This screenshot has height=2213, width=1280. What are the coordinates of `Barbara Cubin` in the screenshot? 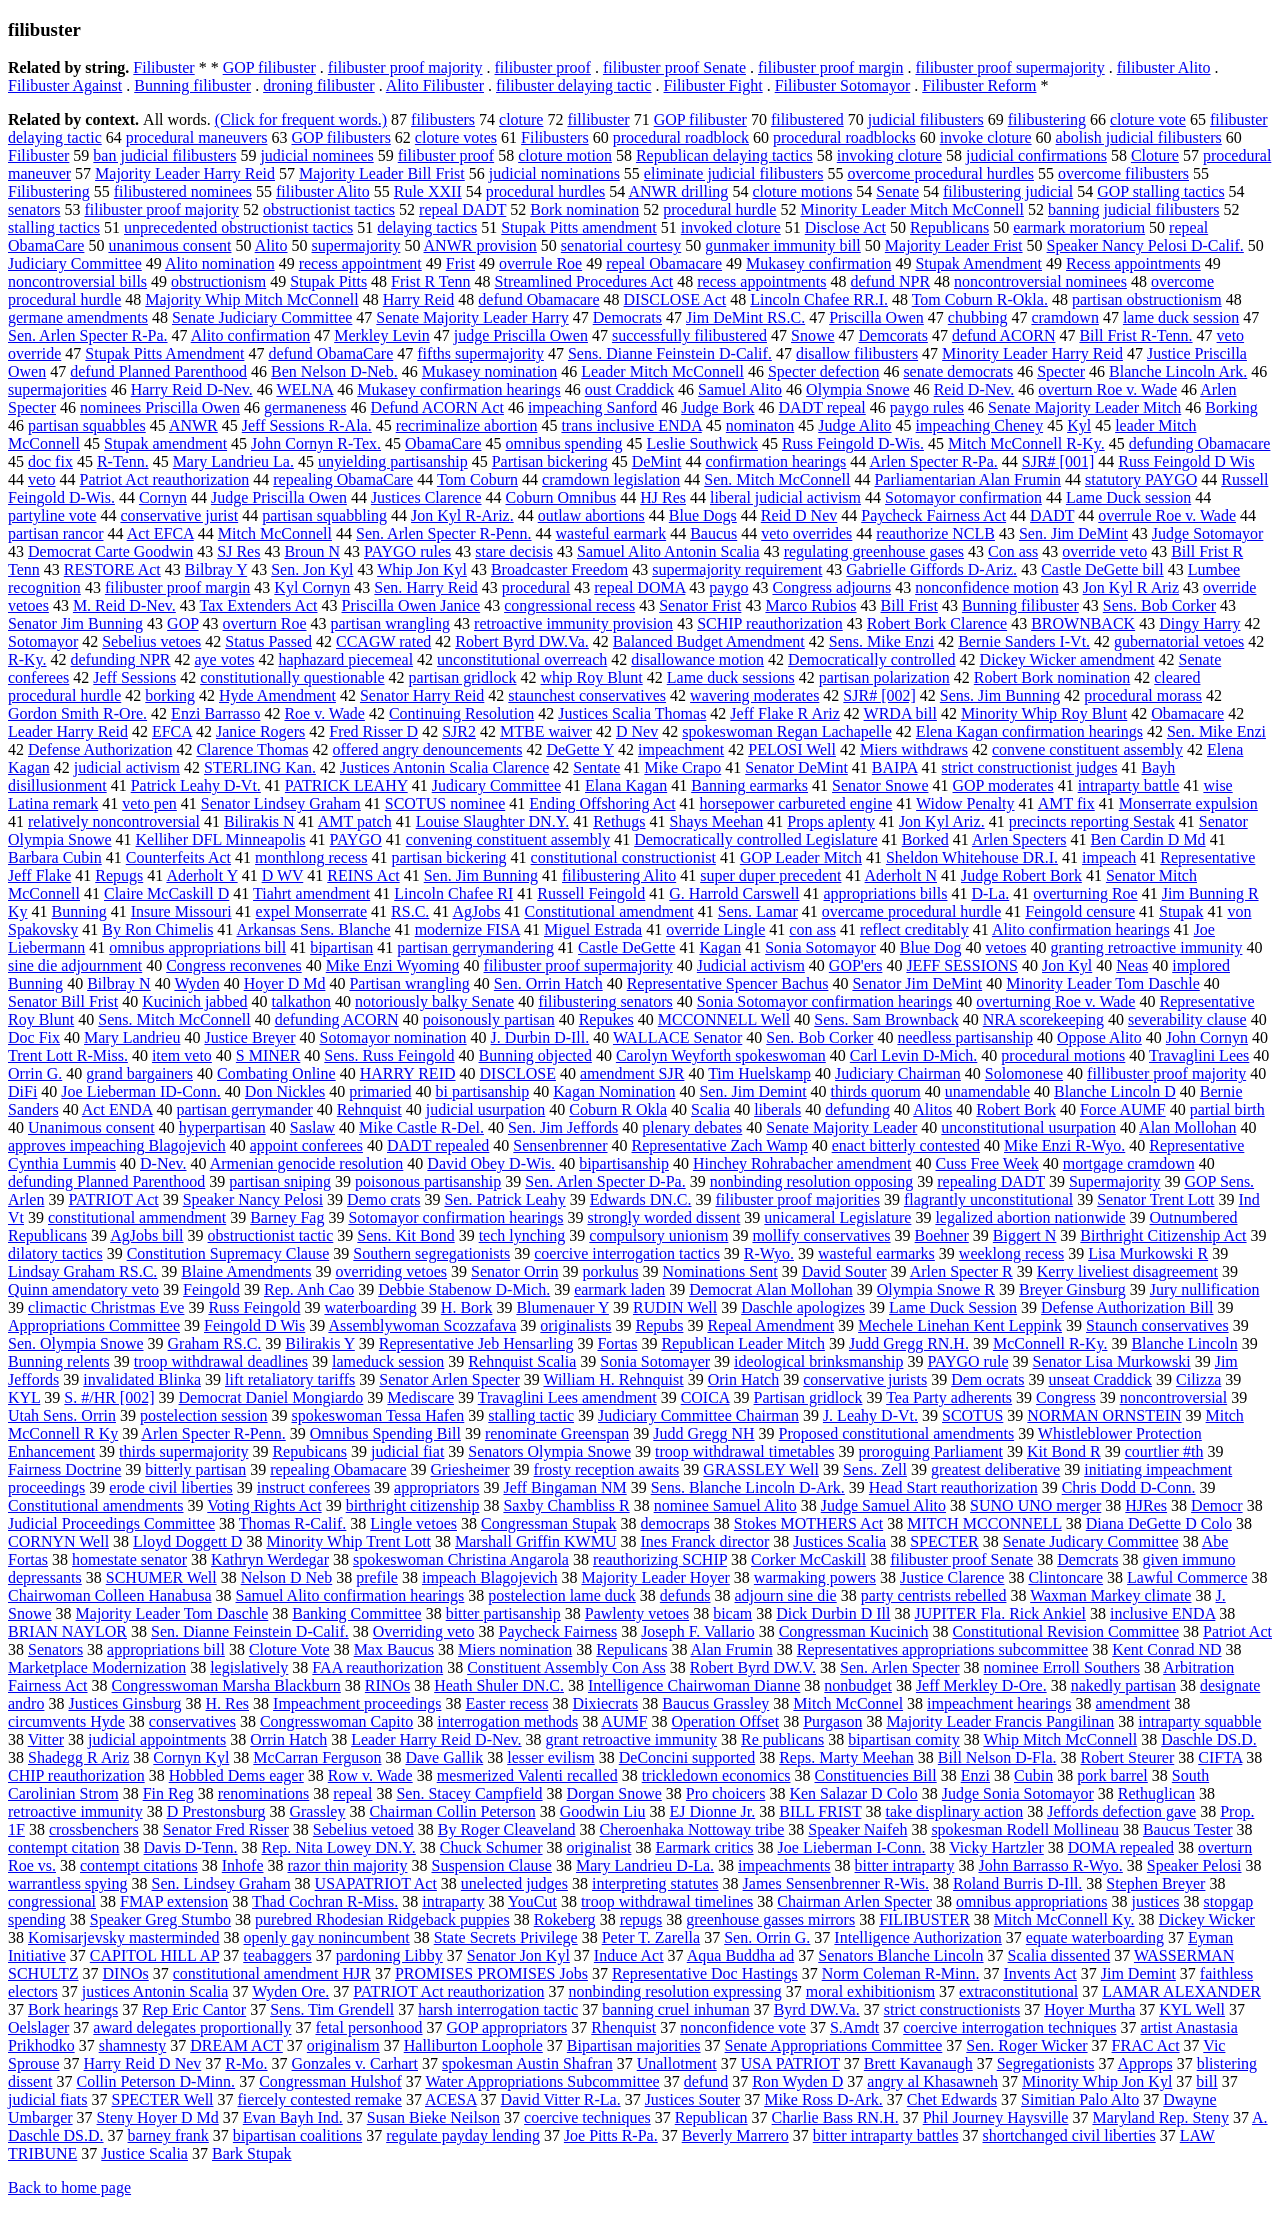 It's located at (55, 857).